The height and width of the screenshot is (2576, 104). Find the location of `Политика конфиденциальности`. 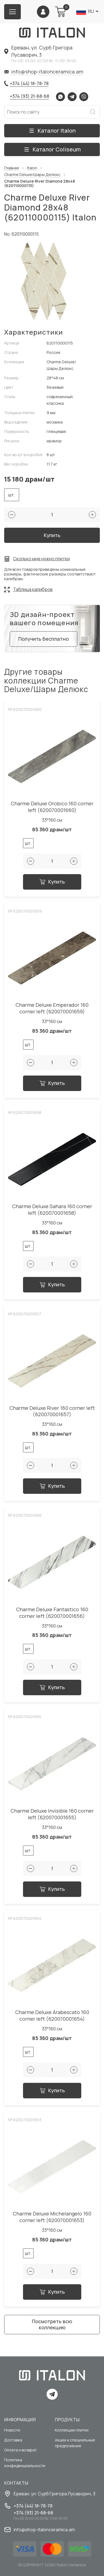

Политика конфиденциальности is located at coordinates (24, 2462).